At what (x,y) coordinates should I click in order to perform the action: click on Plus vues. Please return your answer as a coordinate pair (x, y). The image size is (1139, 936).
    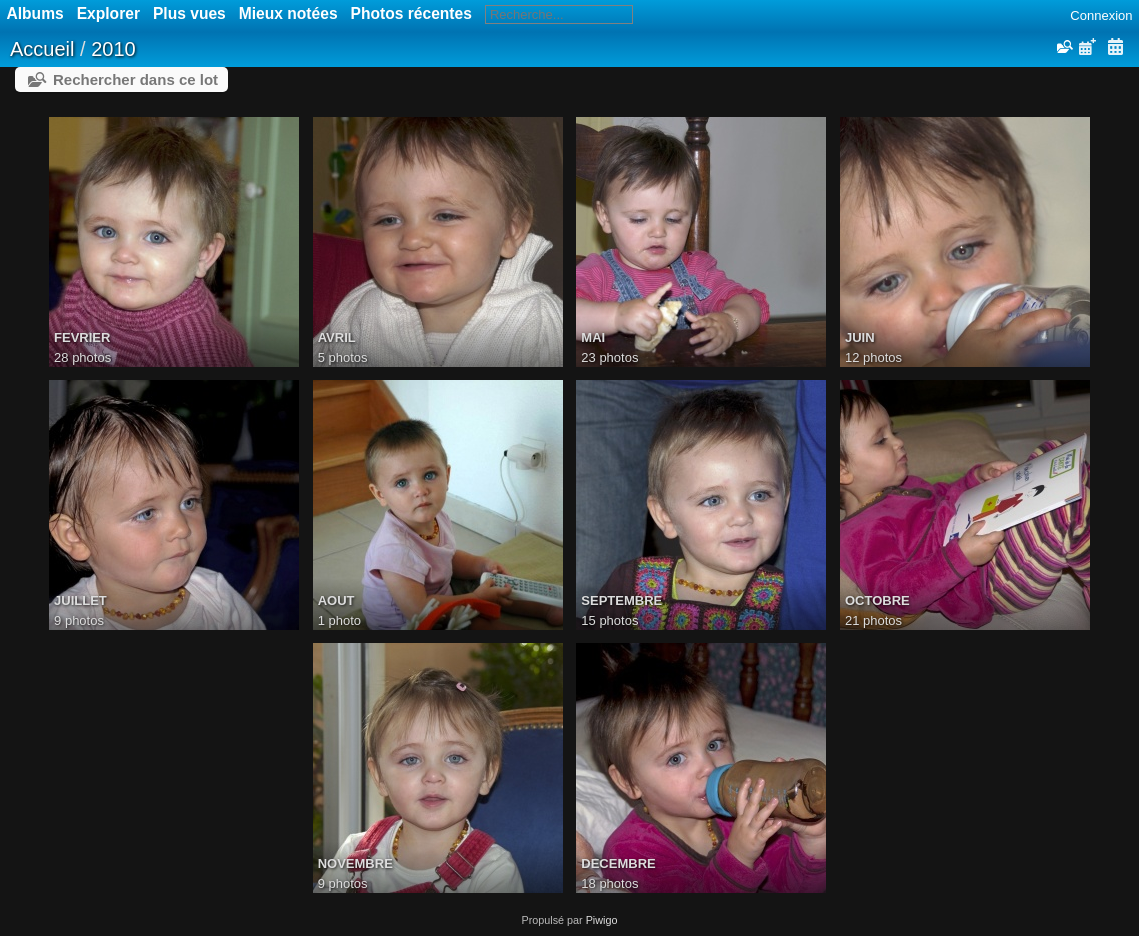
    Looking at the image, I should click on (189, 13).